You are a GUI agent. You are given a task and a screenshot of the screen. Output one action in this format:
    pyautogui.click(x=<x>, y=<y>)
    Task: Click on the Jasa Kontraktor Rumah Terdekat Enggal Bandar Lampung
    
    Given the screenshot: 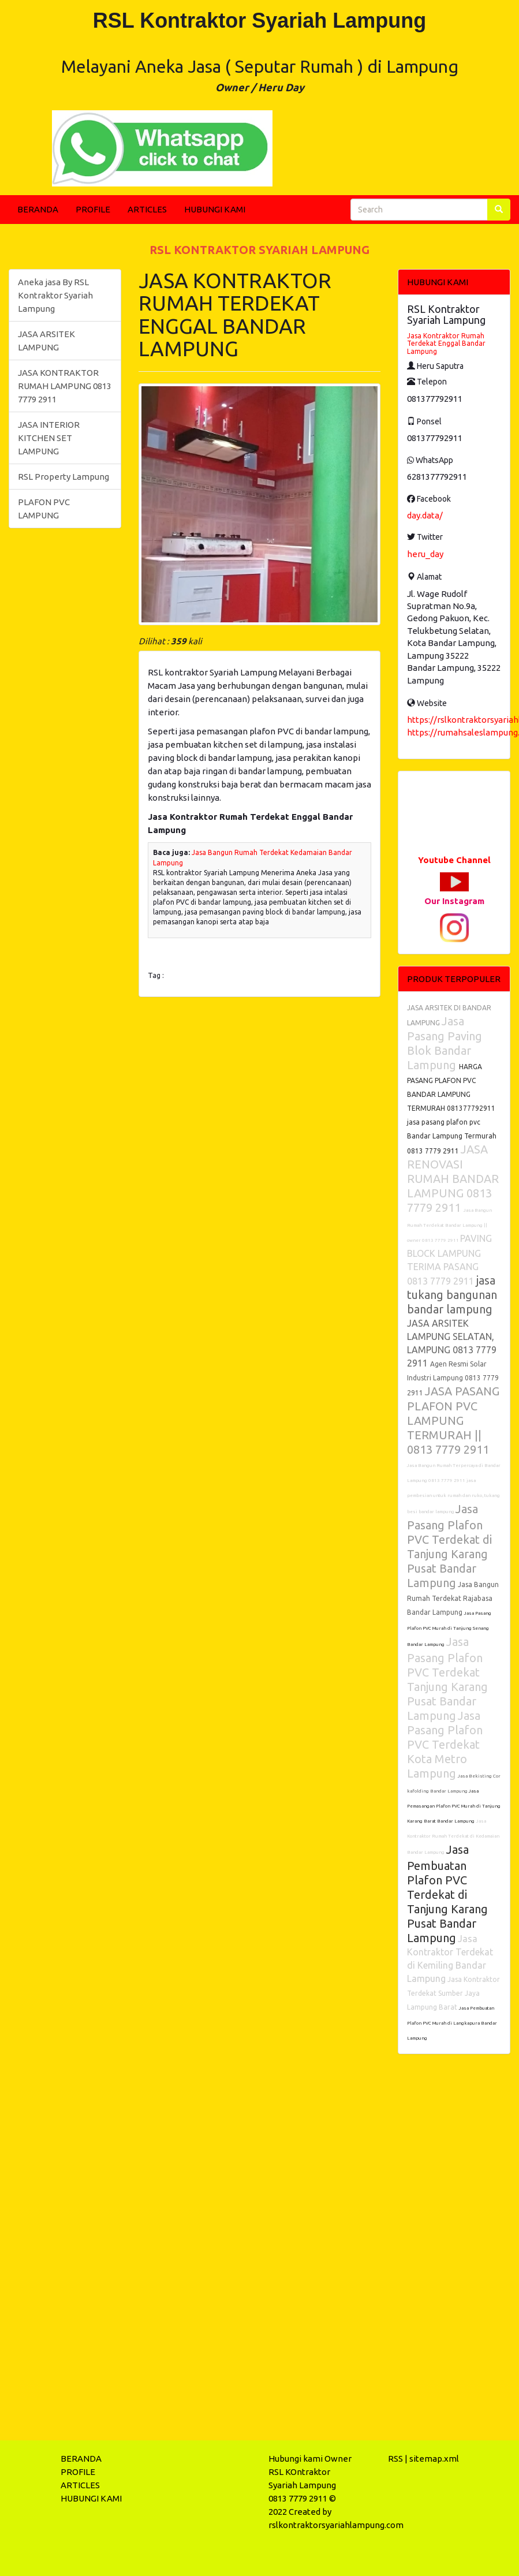 What is the action you would take?
    pyautogui.click(x=446, y=343)
    